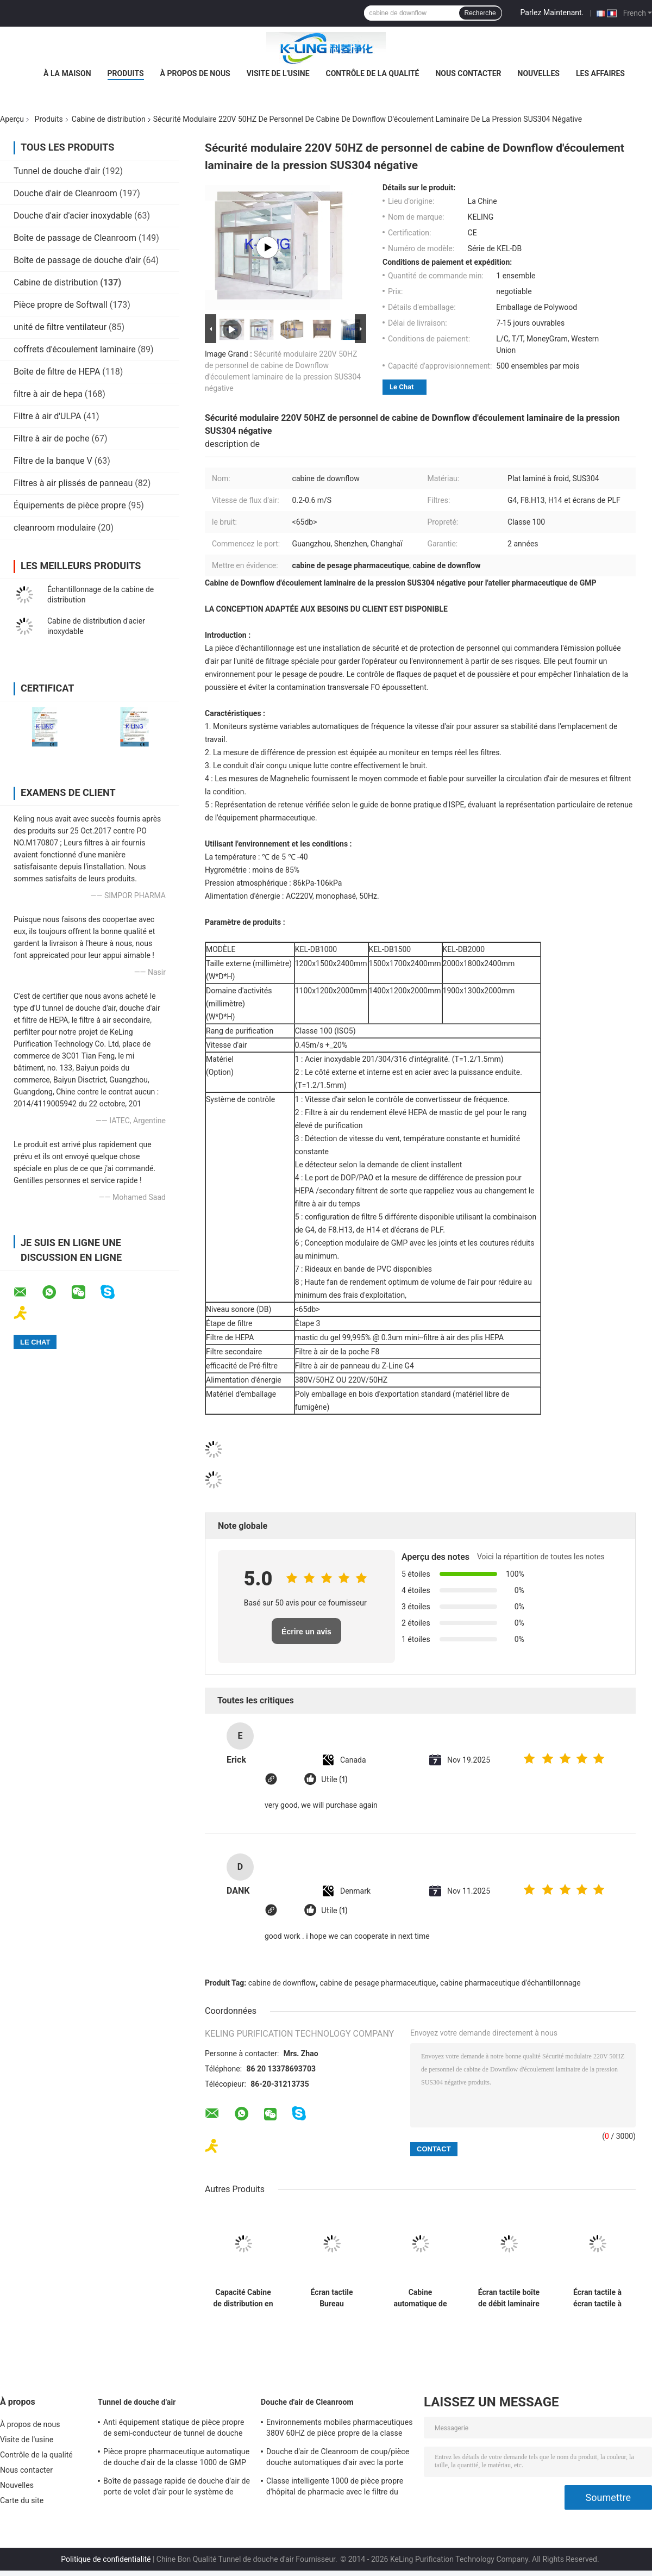  What do you see at coordinates (106, 2559) in the screenshot?
I see `Politique de confidentialité` at bounding box center [106, 2559].